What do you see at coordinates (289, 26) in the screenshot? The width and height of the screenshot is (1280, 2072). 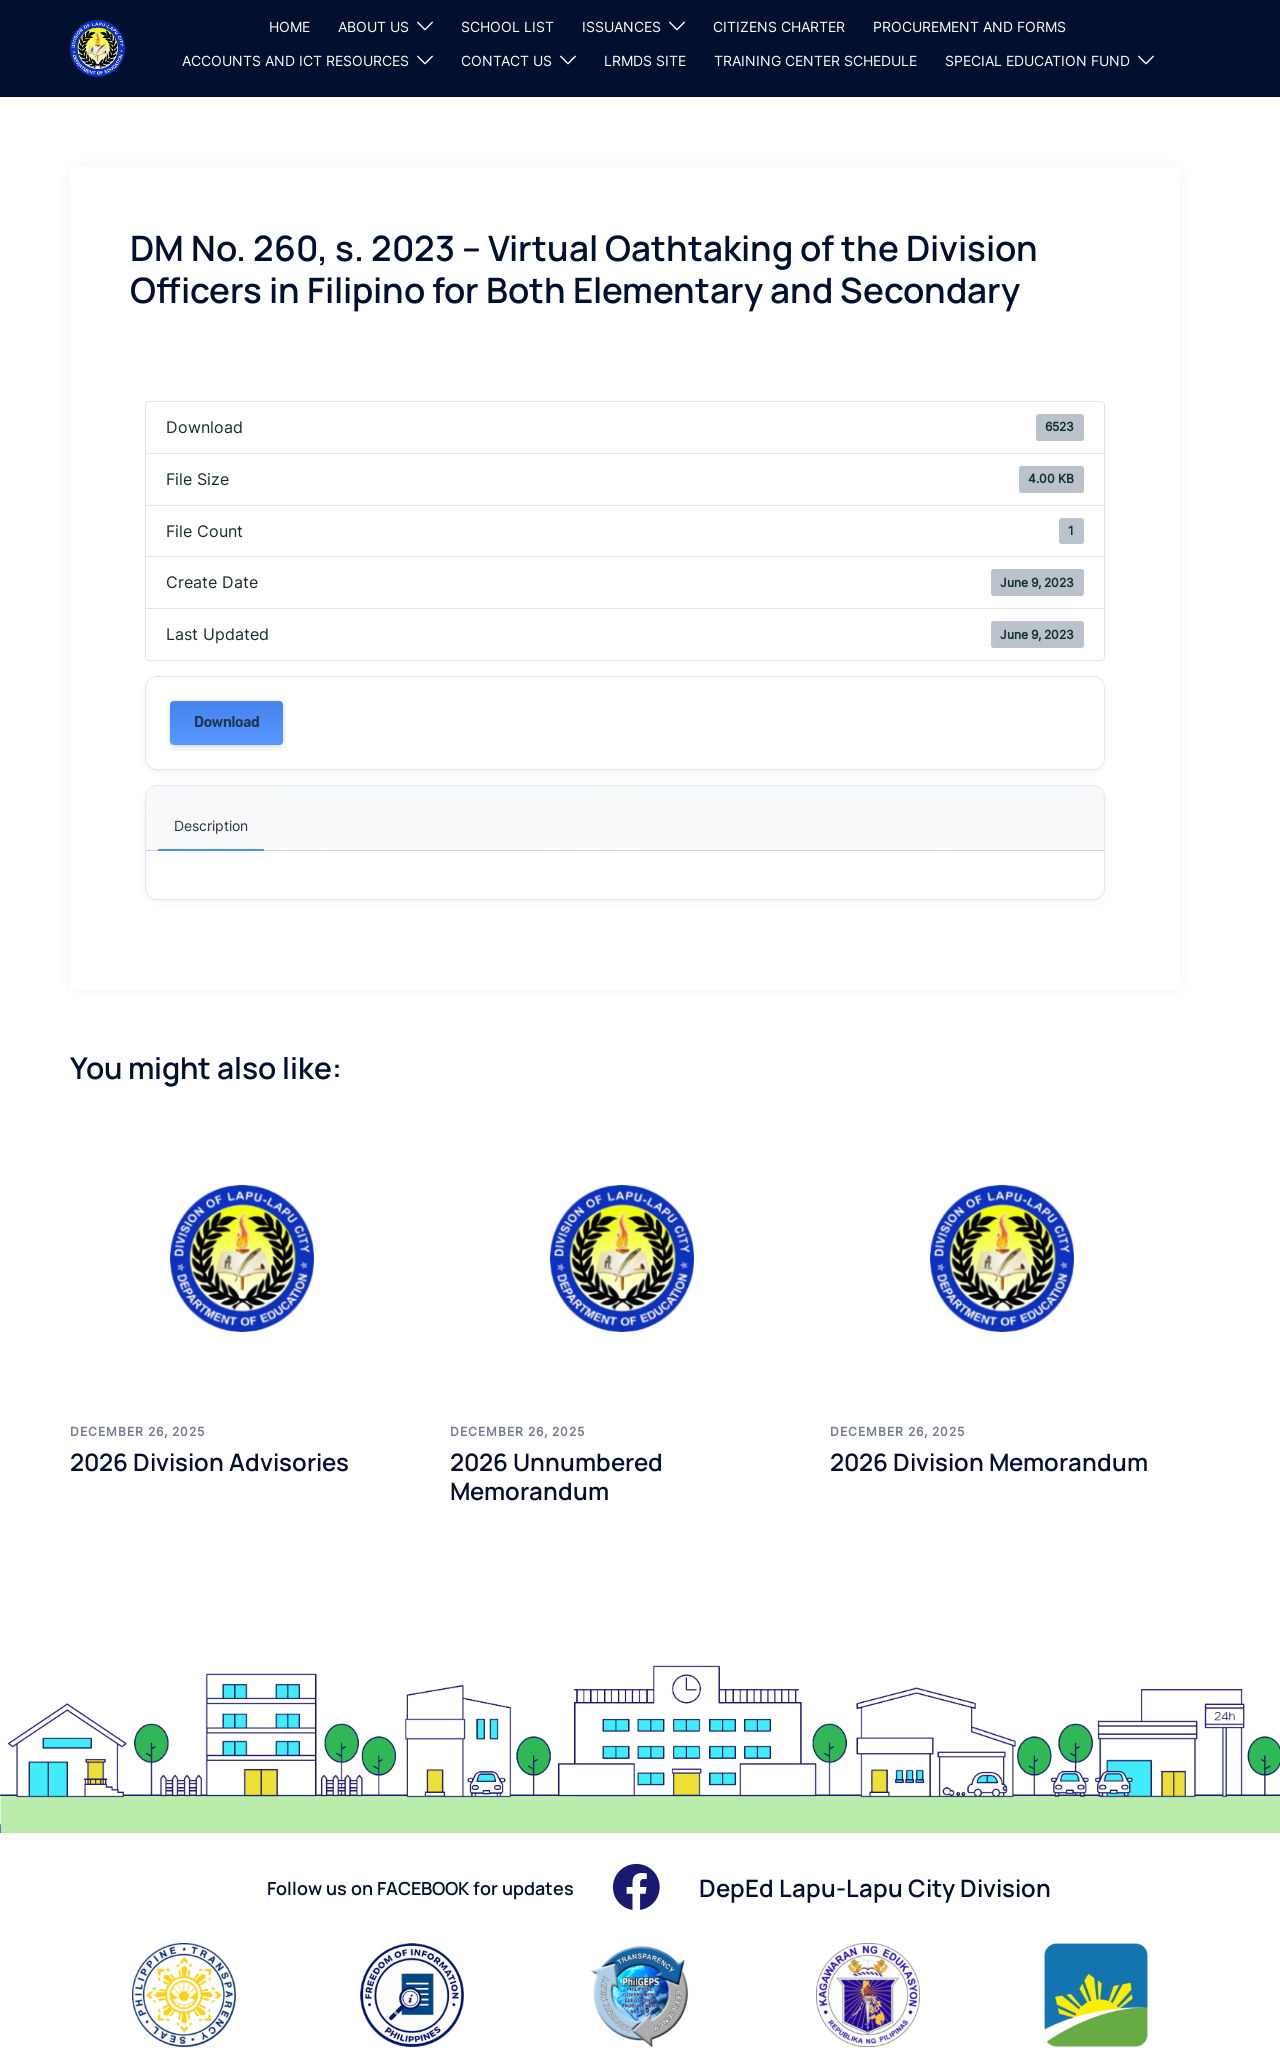 I see `HOME` at bounding box center [289, 26].